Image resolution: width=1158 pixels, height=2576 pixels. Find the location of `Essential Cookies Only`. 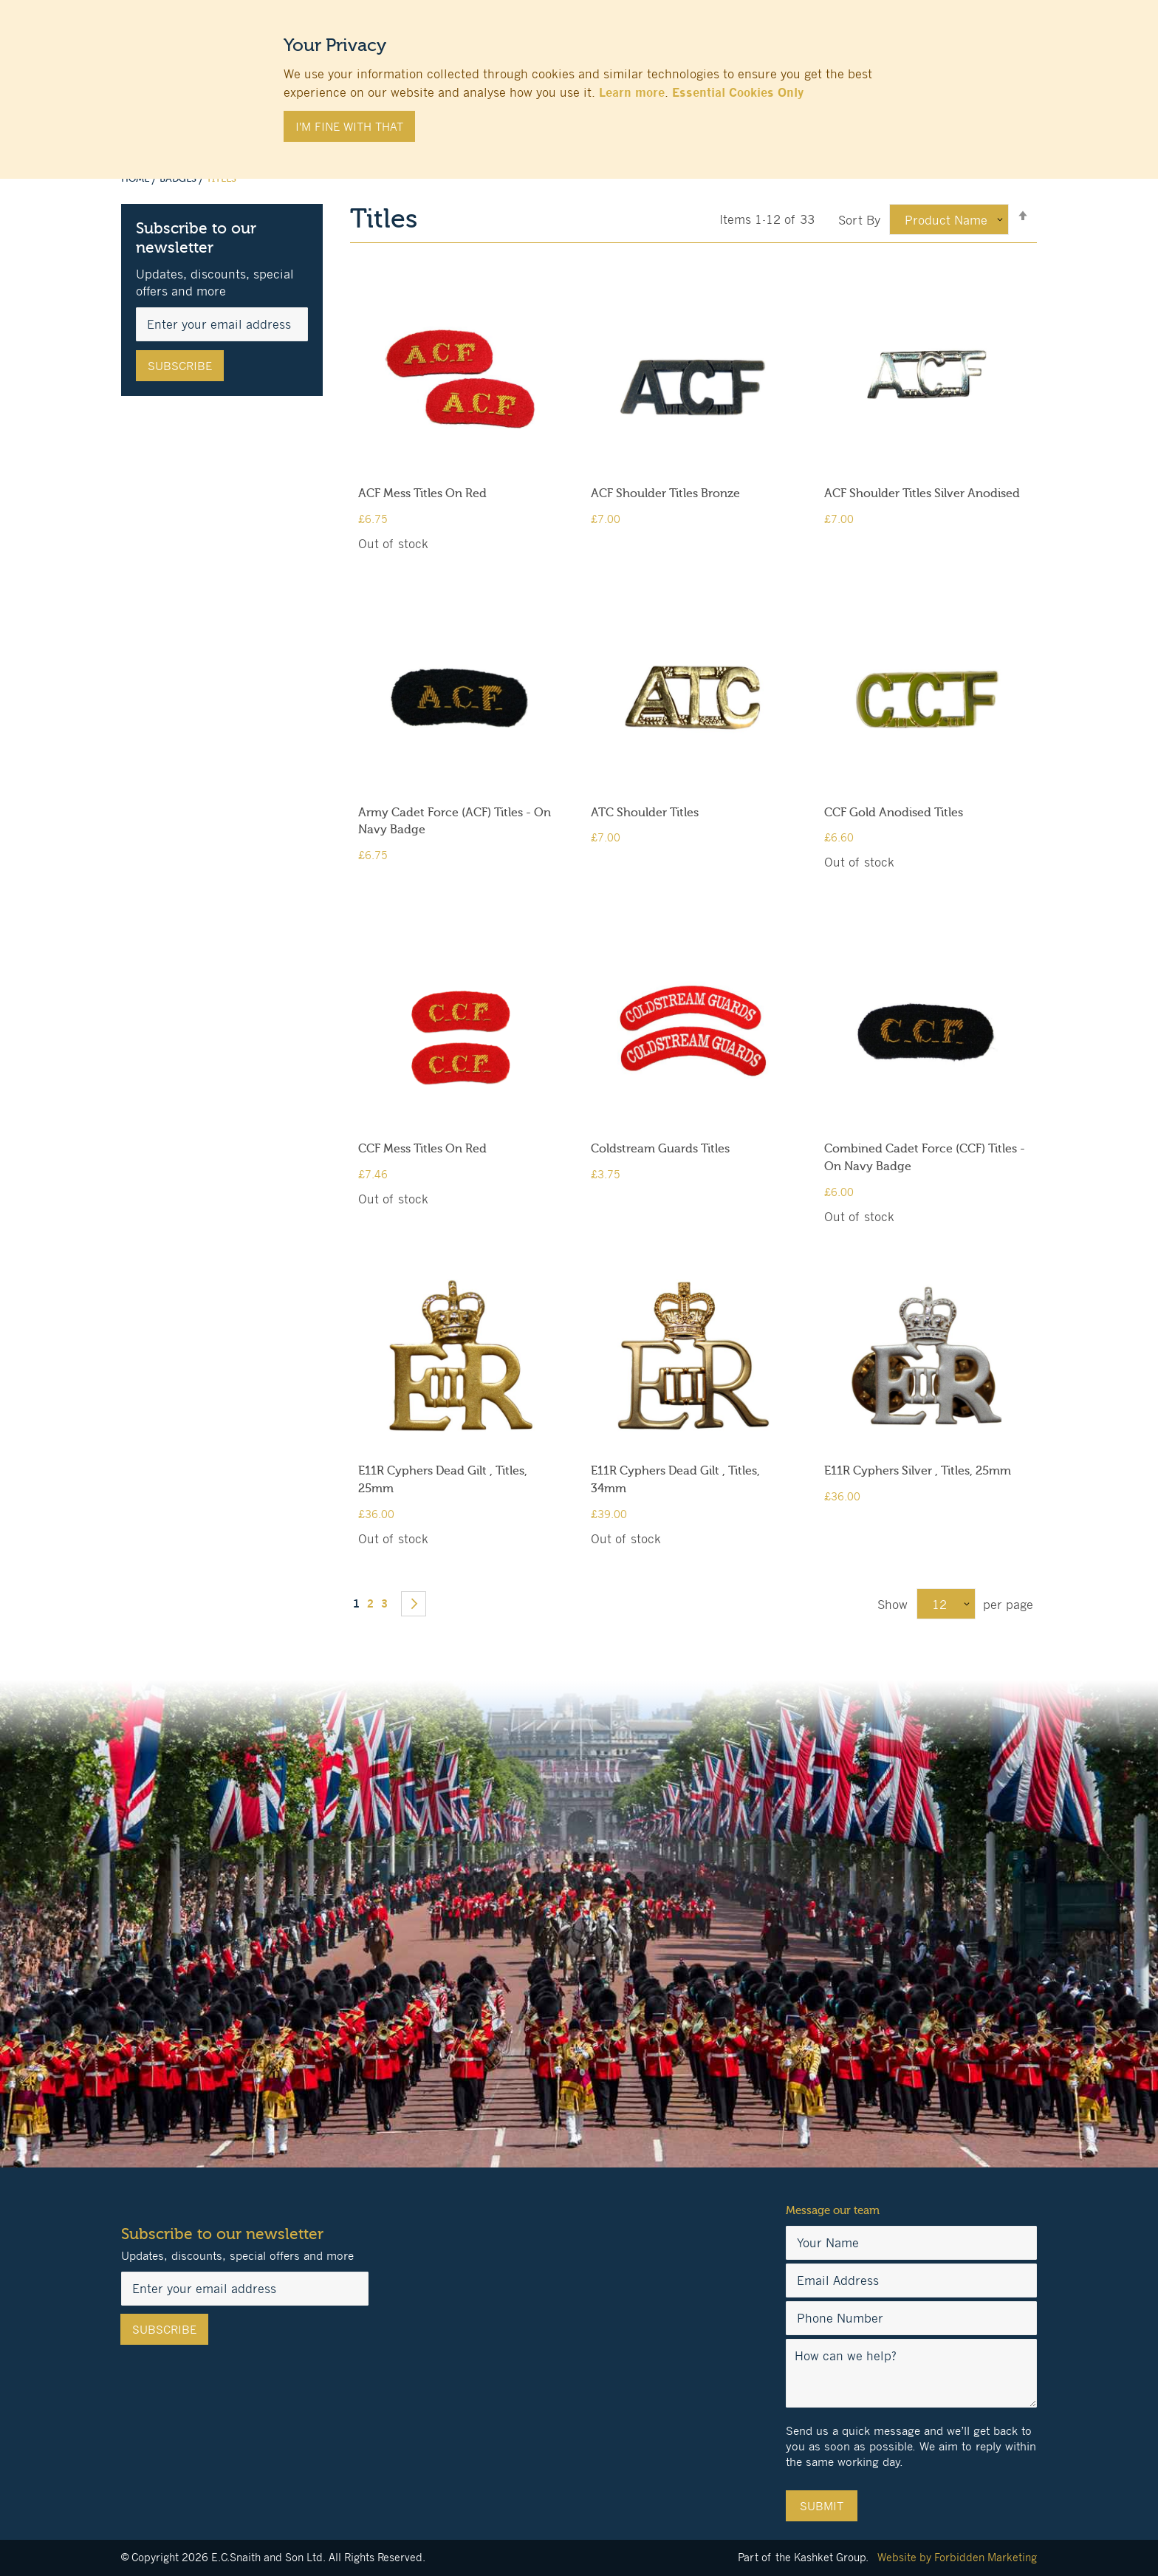

Essential Cookies Only is located at coordinates (738, 92).